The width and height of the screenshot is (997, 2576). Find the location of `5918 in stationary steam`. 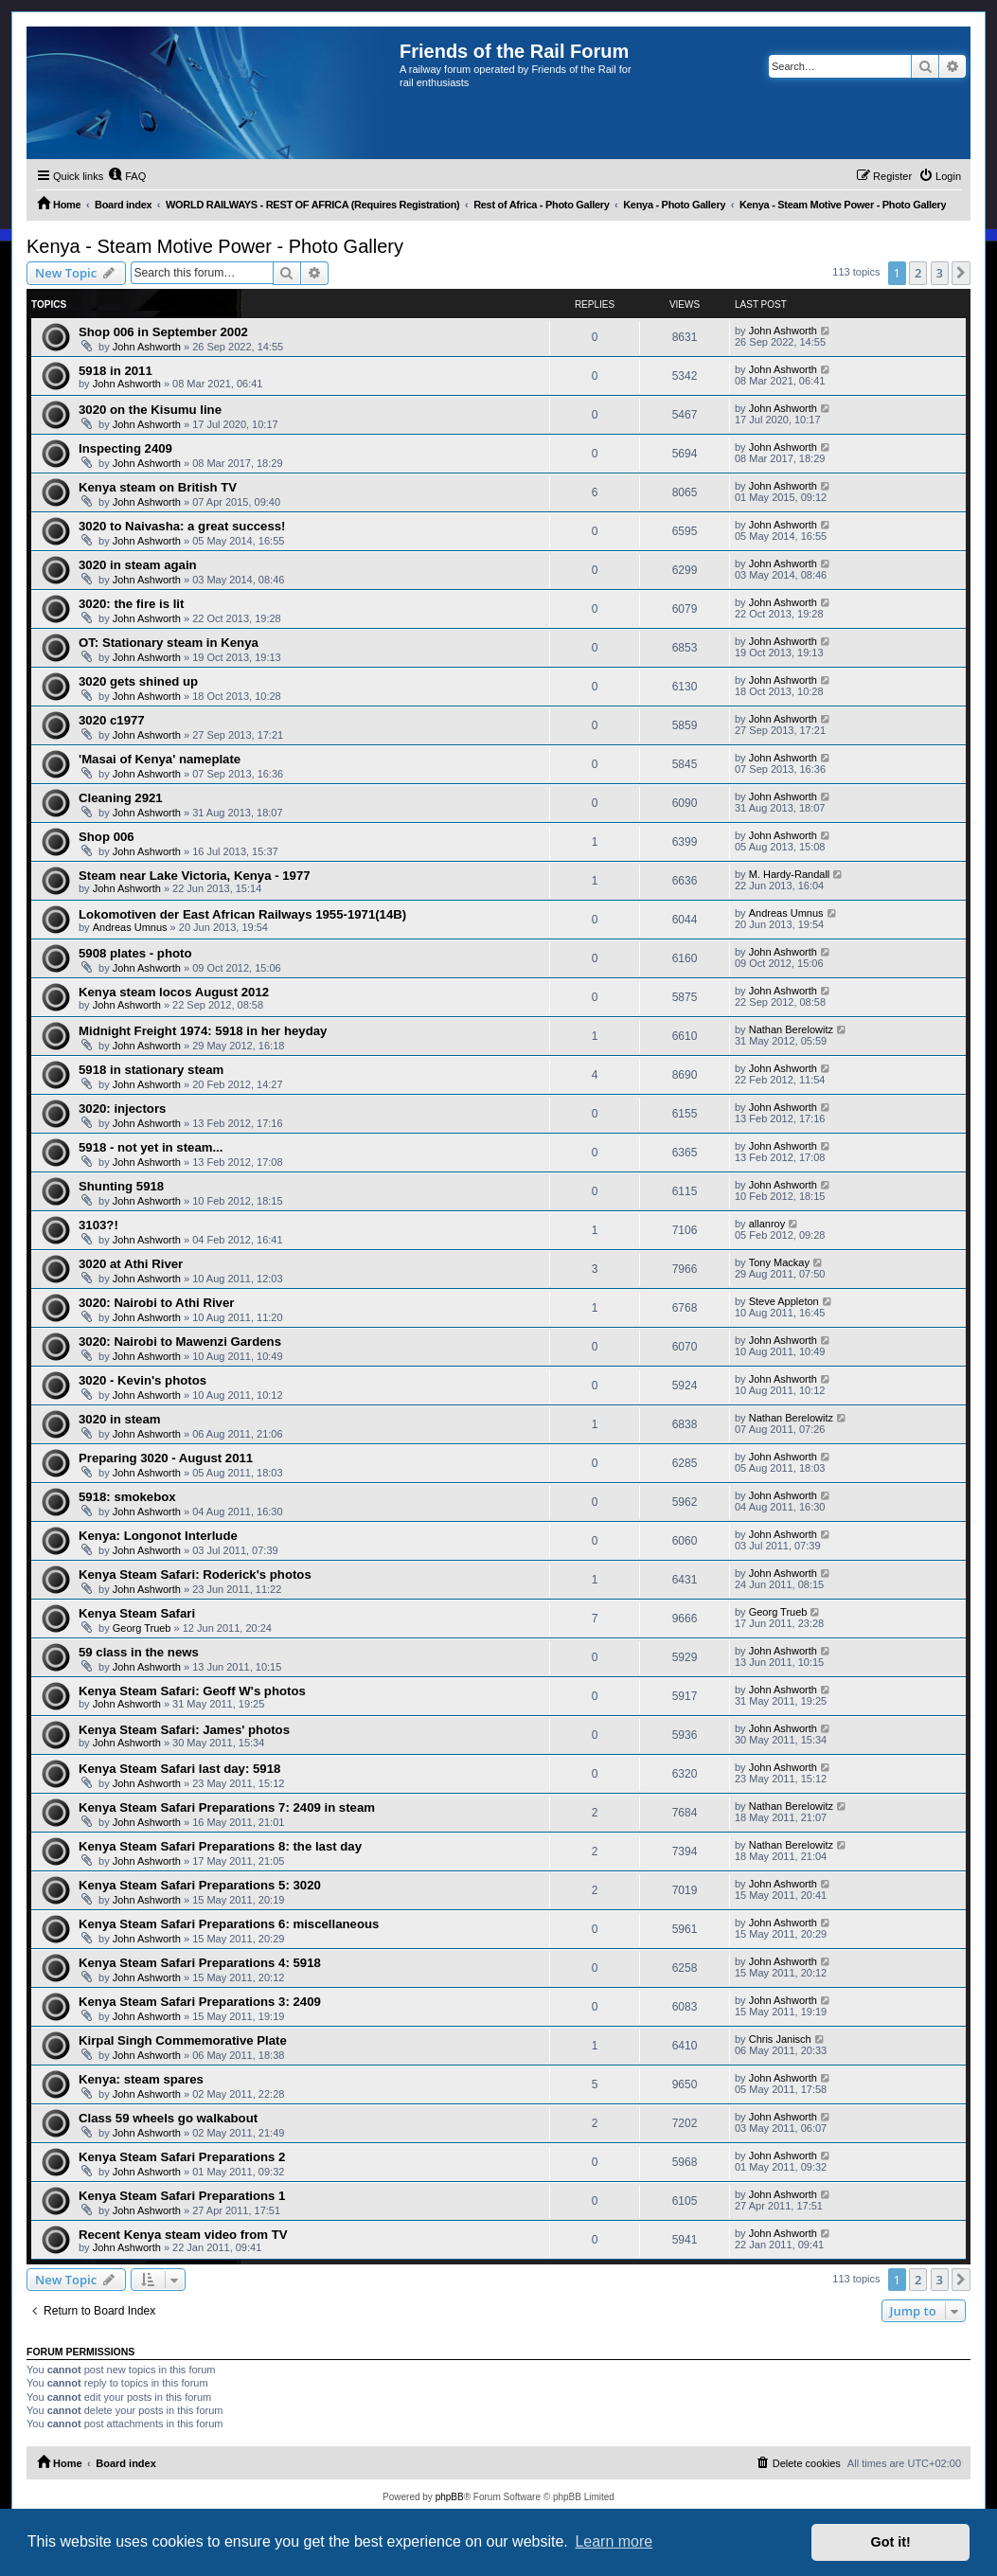

5918 in stationary steam is located at coordinates (151, 1070).